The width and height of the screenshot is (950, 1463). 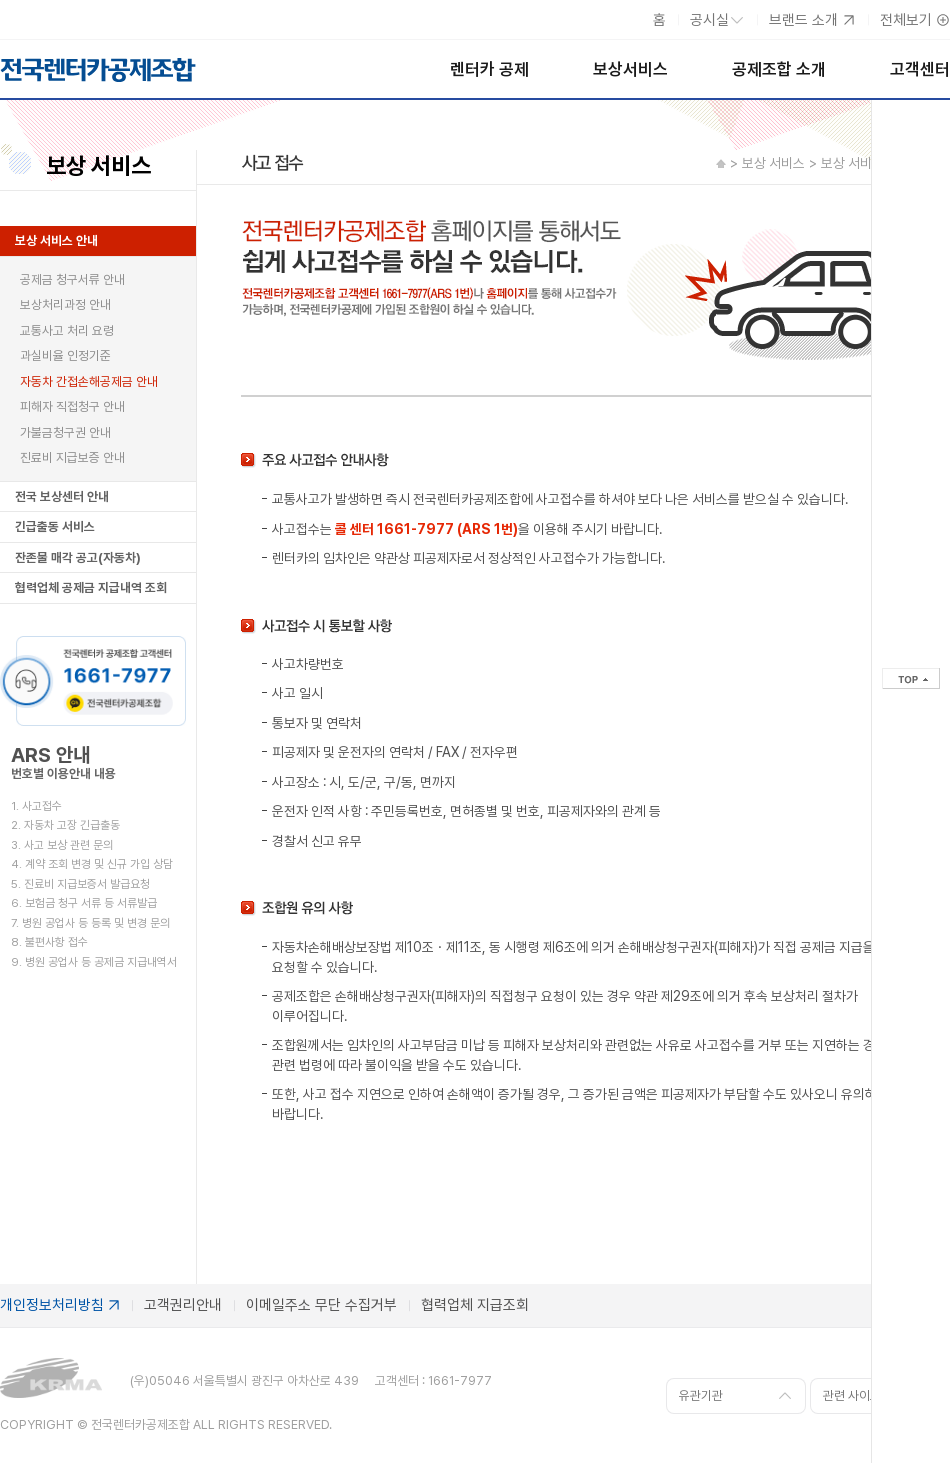 What do you see at coordinates (89, 381) in the screenshot?
I see `자동차 간접손해공제금 안내` at bounding box center [89, 381].